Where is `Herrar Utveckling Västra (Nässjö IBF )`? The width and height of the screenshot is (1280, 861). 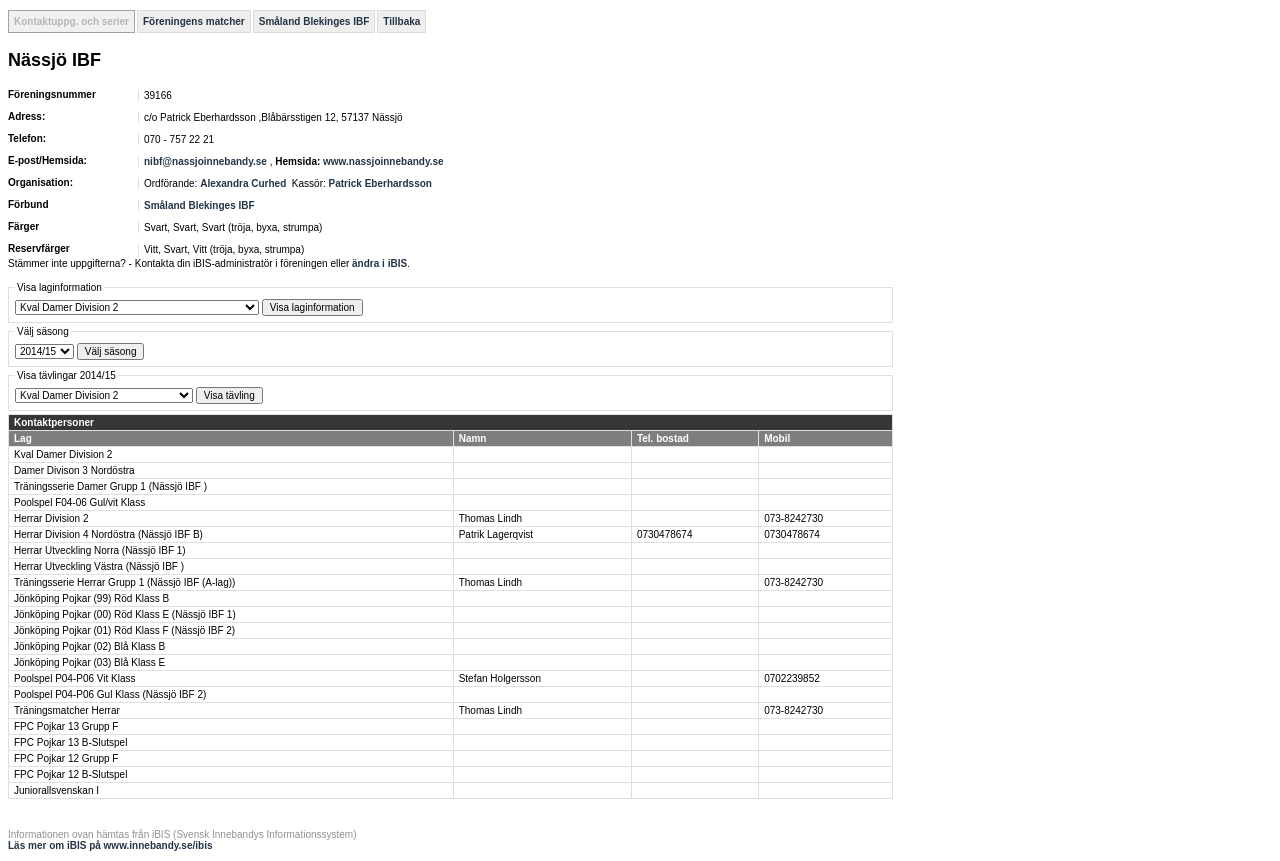 Herrar Utveckling Västra (Nässjö IBF ) is located at coordinates (99, 566).